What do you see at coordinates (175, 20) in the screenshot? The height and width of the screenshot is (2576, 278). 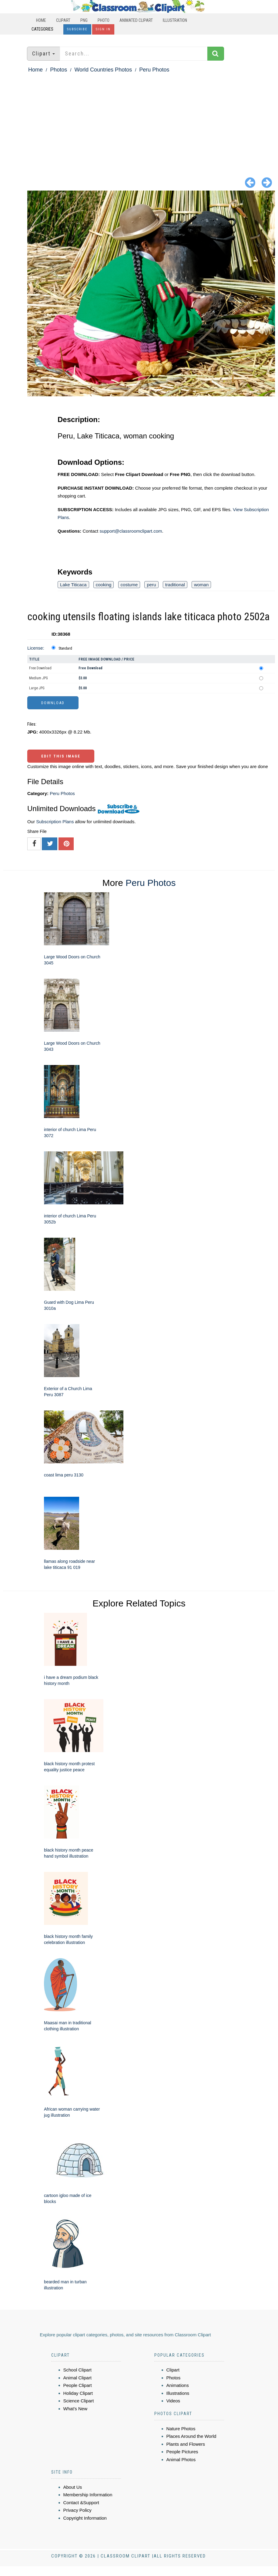 I see `Illustration` at bounding box center [175, 20].